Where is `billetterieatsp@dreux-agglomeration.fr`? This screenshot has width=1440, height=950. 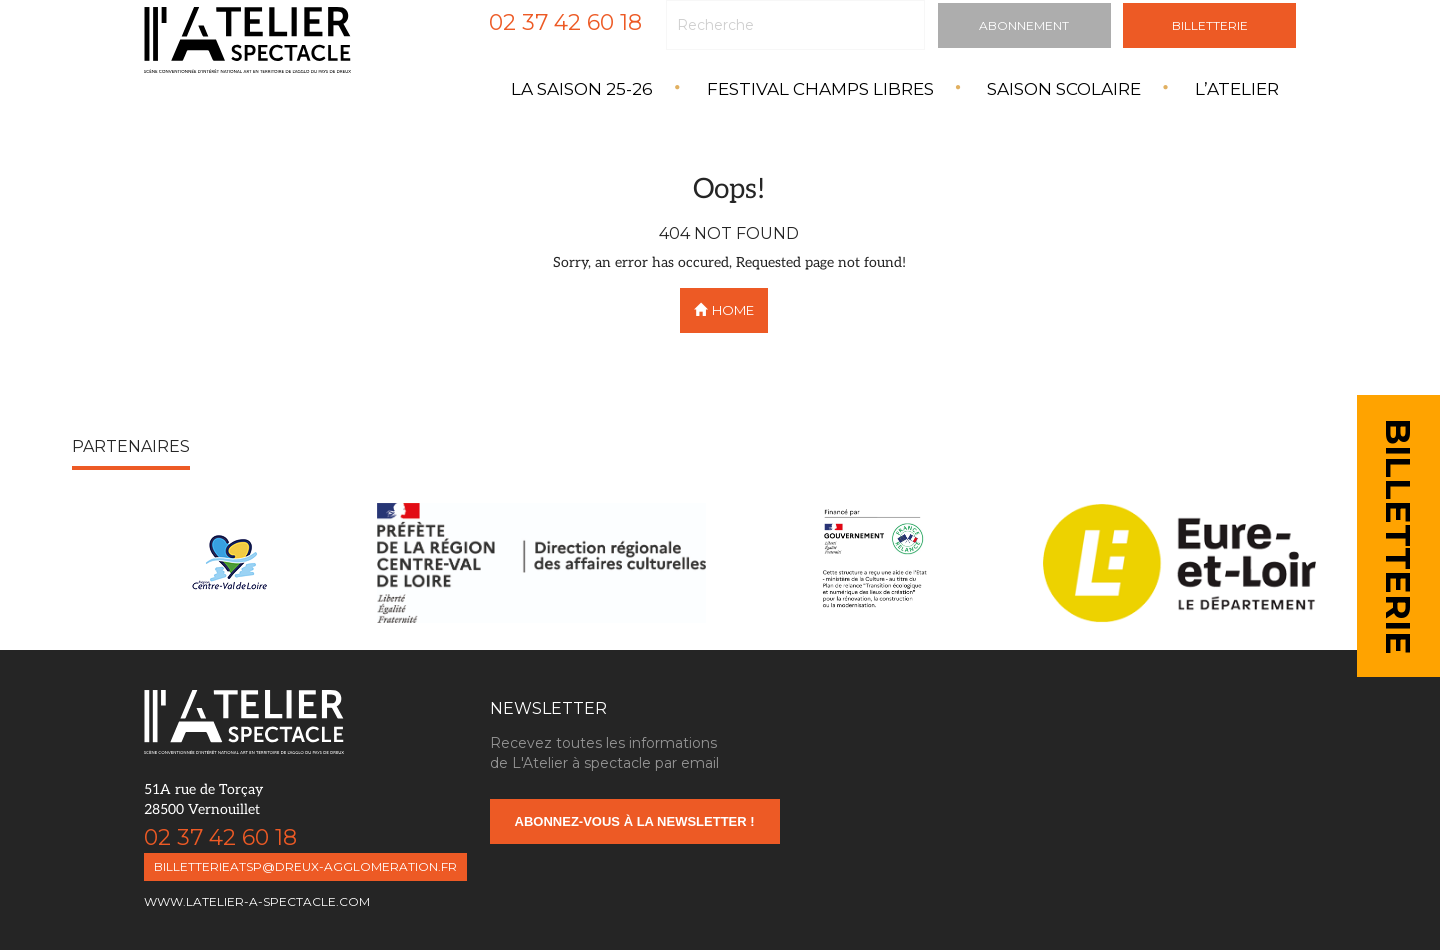 billetterieatsp@dreux-agglomeration.fr is located at coordinates (305, 866).